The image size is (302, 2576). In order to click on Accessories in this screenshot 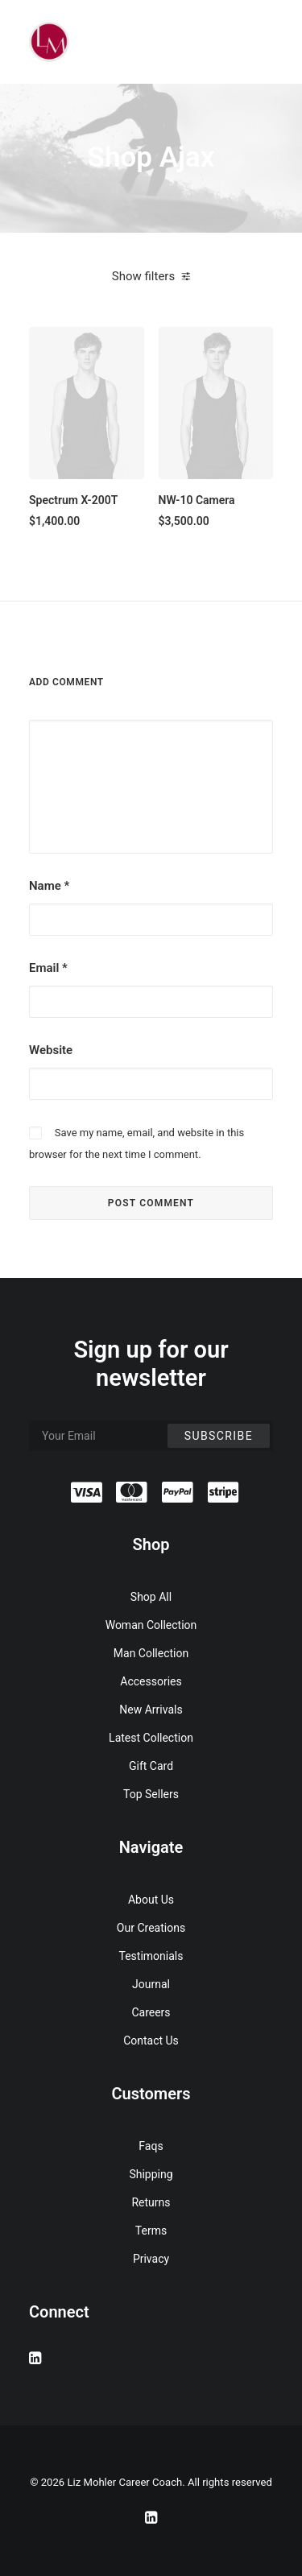, I will do `click(150, 1681)`.